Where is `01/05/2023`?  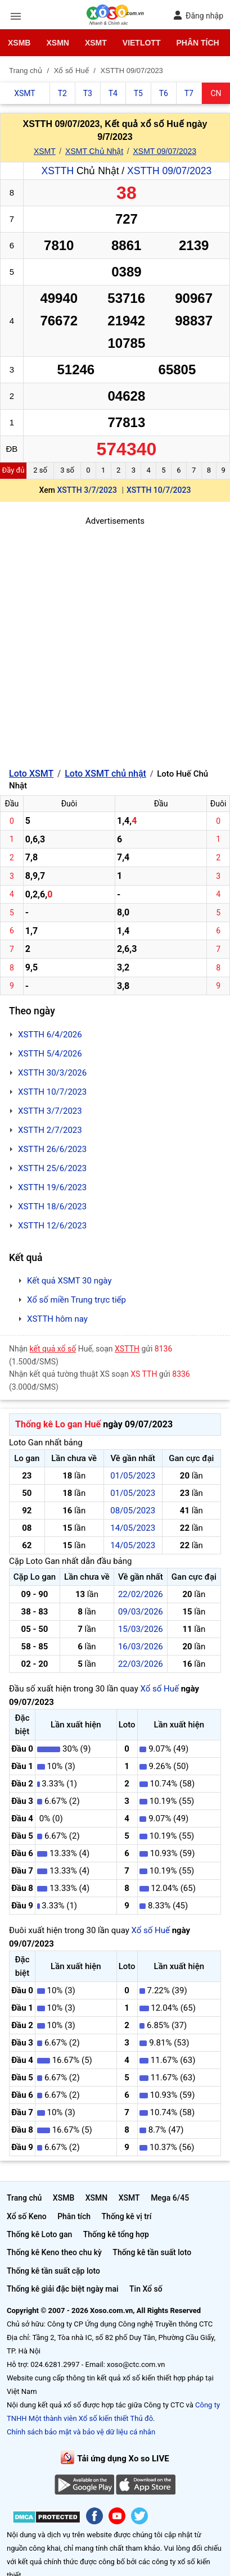 01/05/2023 is located at coordinates (132, 1476).